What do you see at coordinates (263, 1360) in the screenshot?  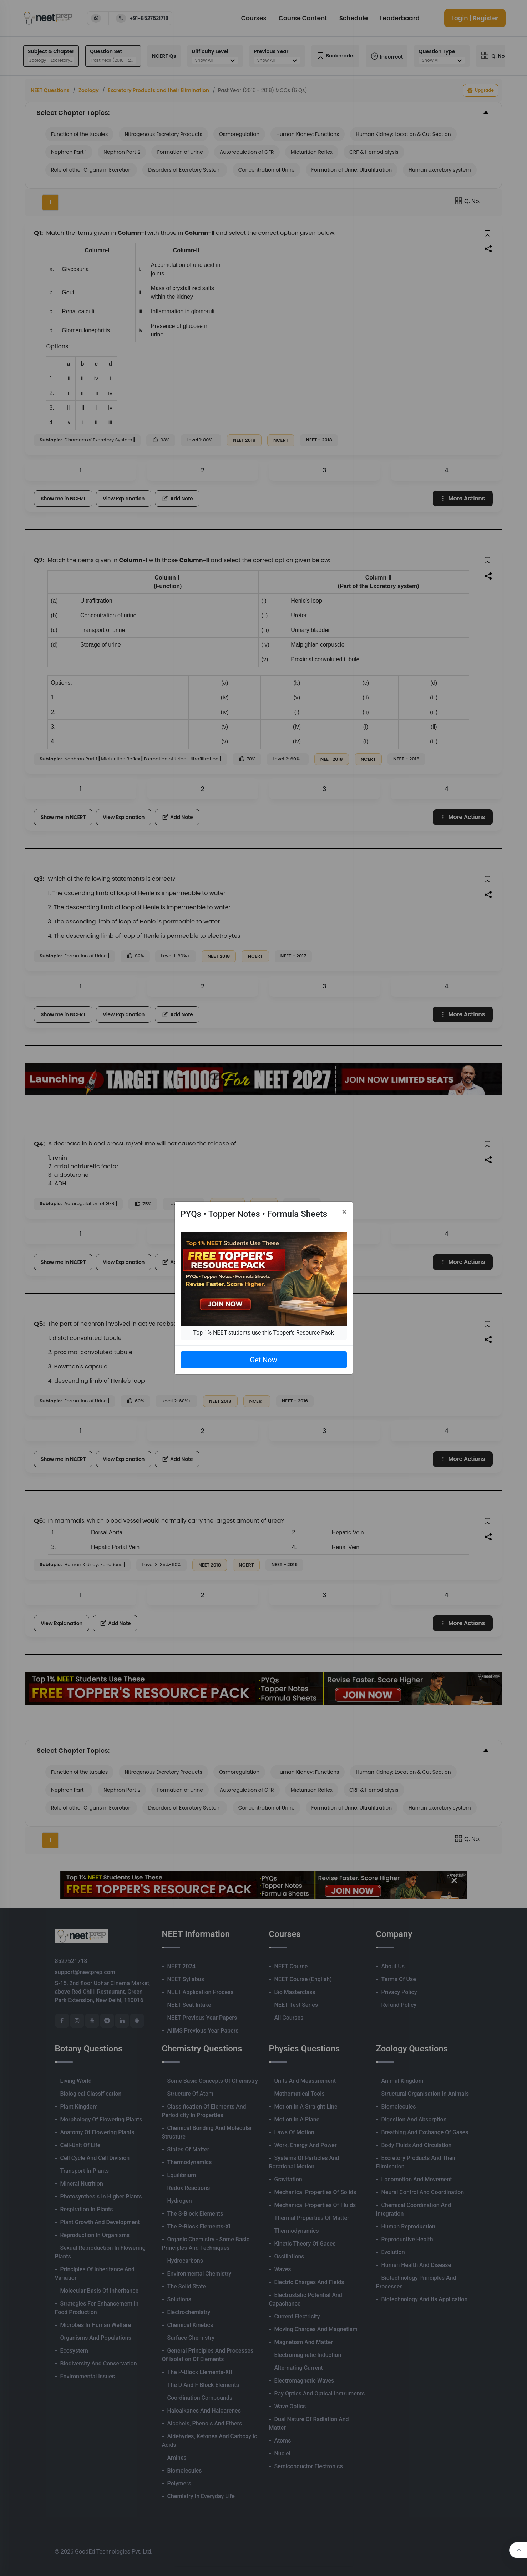 I see `Get Now` at bounding box center [263, 1360].